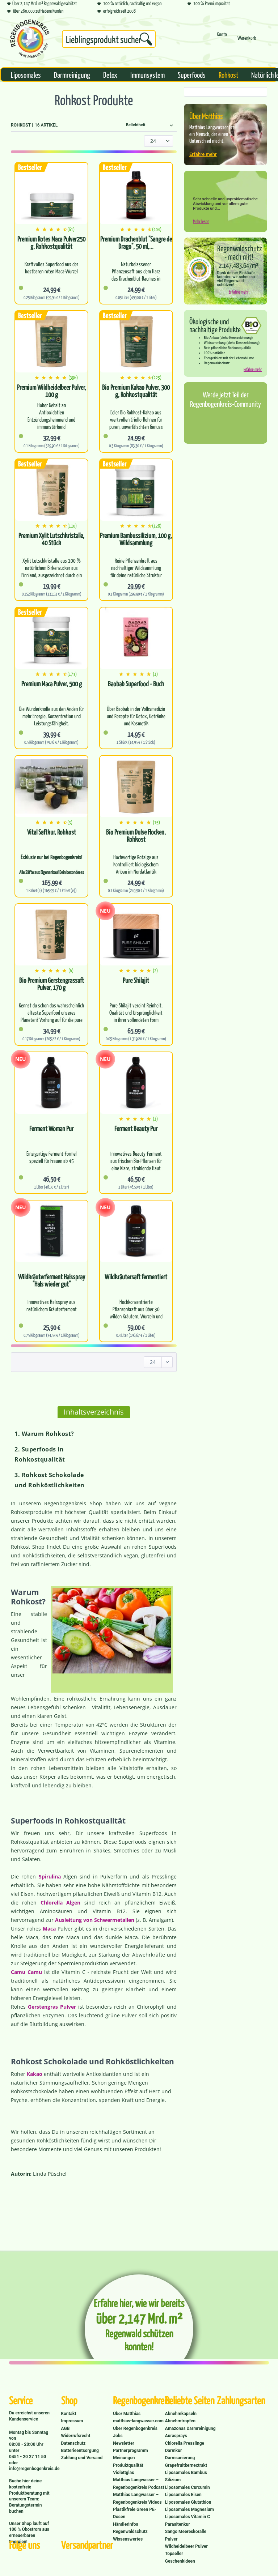 Image resolution: width=278 pixels, height=2576 pixels. Describe the element at coordinates (65, 2428) in the screenshot. I see `AGB` at that location.